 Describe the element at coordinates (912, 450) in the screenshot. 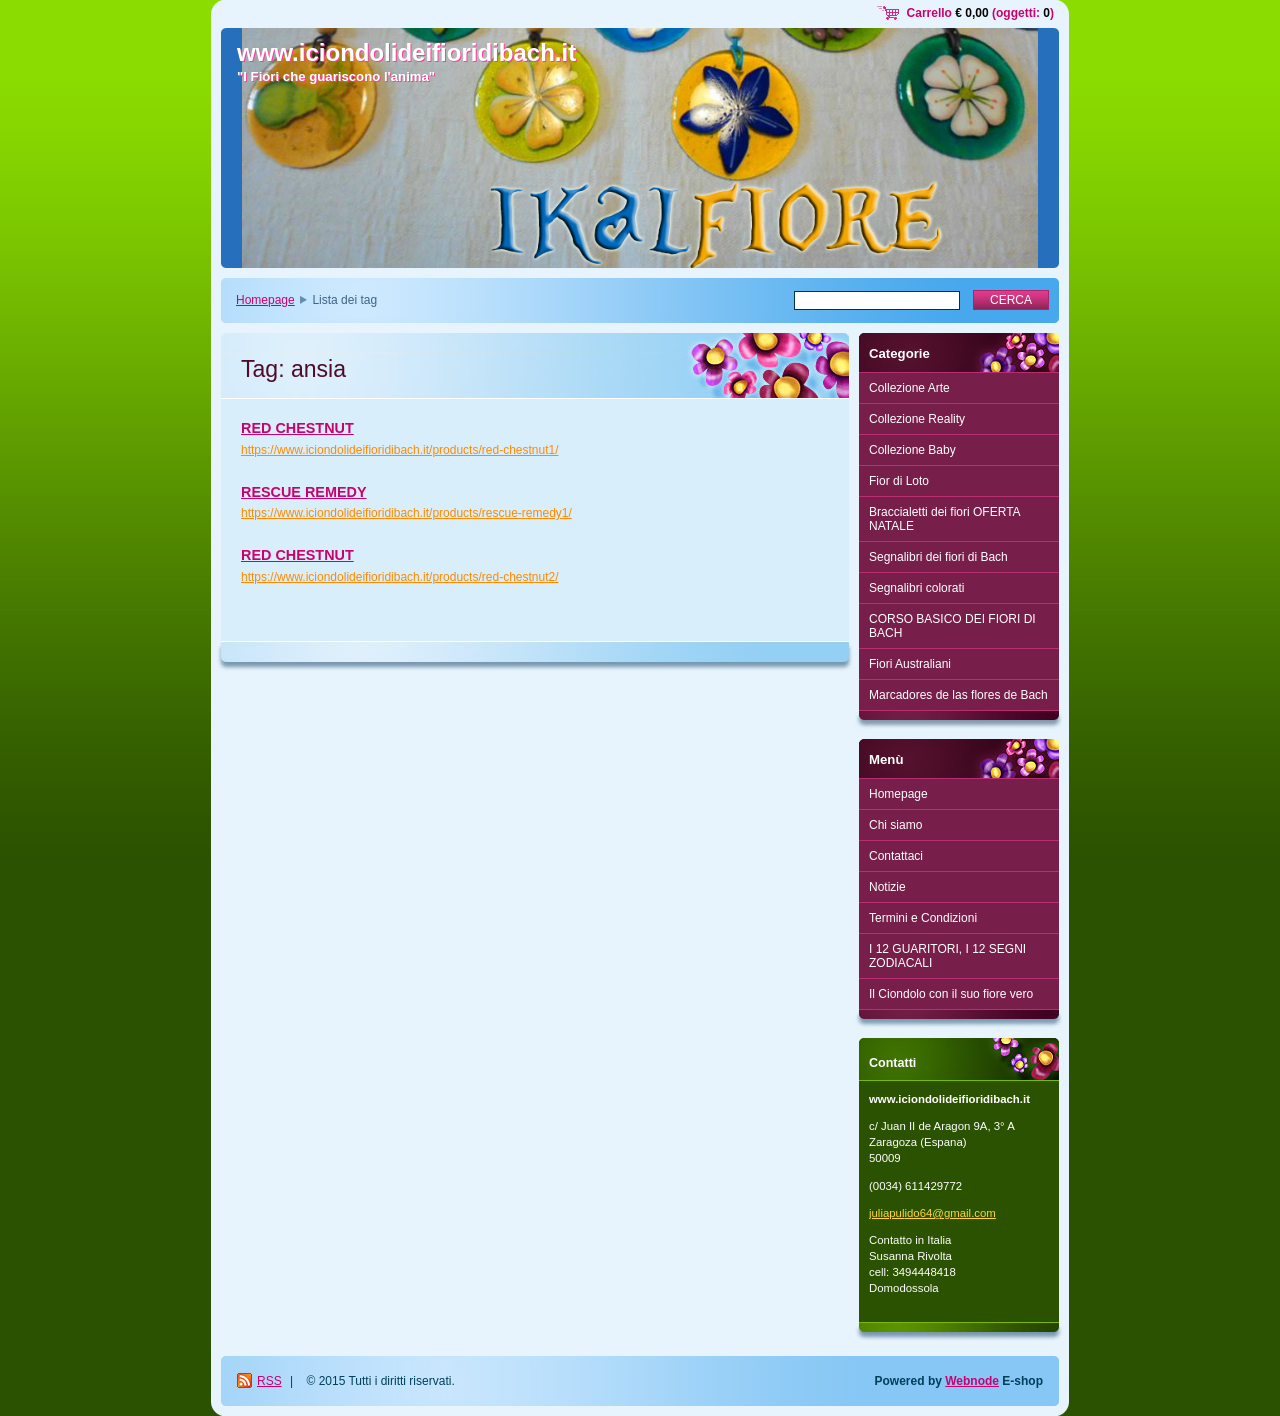

I see `Collezione Baby` at that location.